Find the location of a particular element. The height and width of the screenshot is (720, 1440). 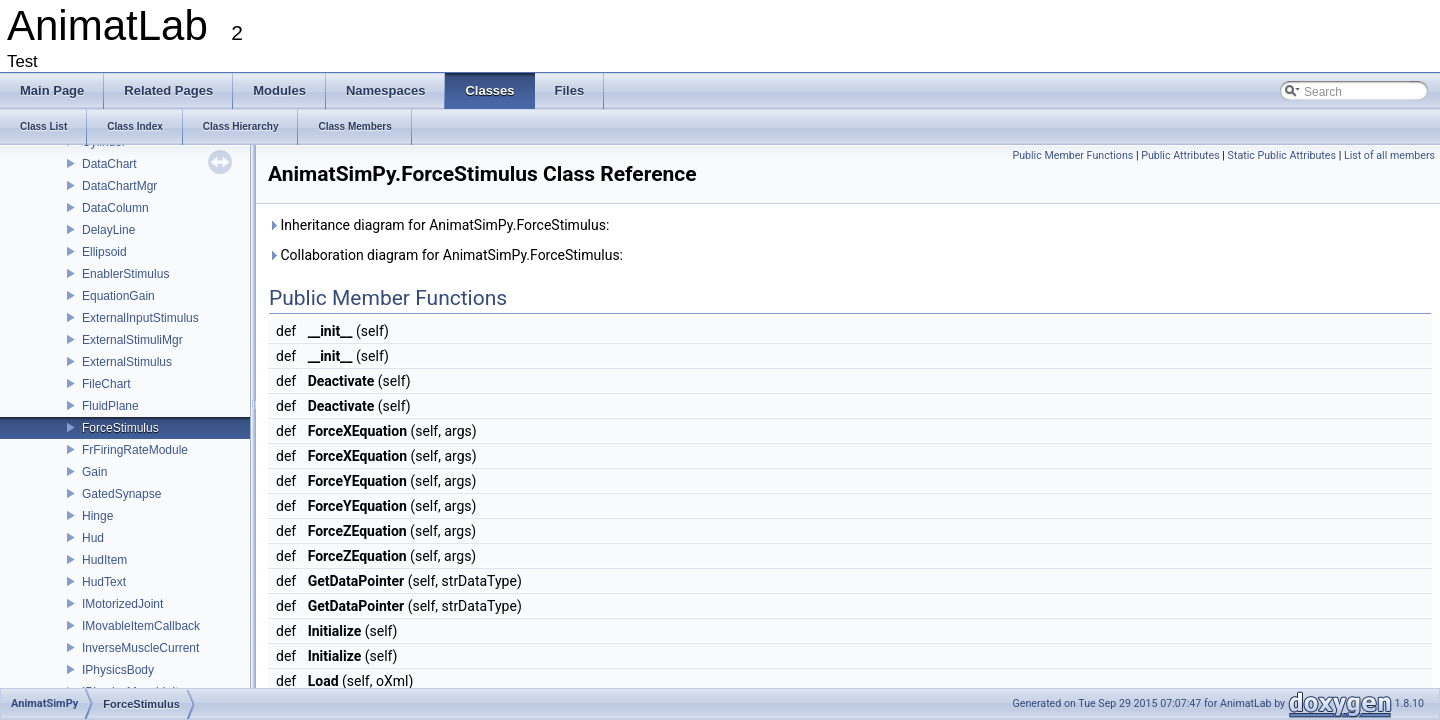

ExternalStimuliMgr is located at coordinates (132, 340).